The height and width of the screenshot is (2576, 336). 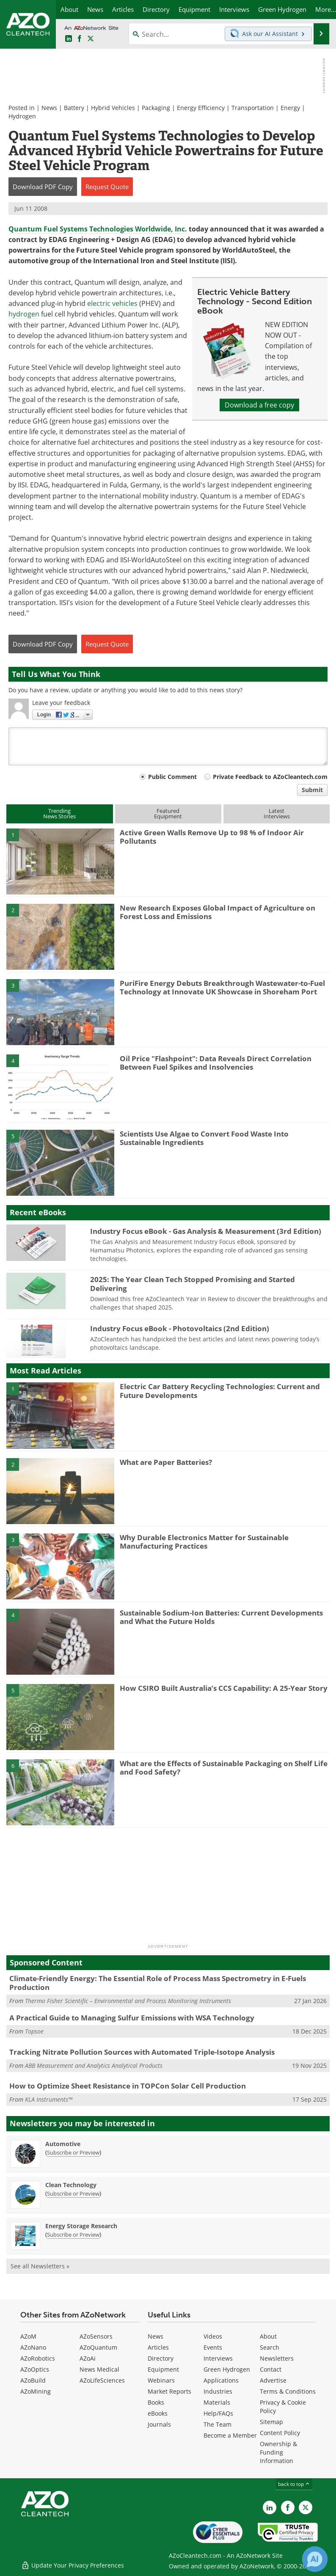 I want to click on Automotive, so click(x=62, y=2144).